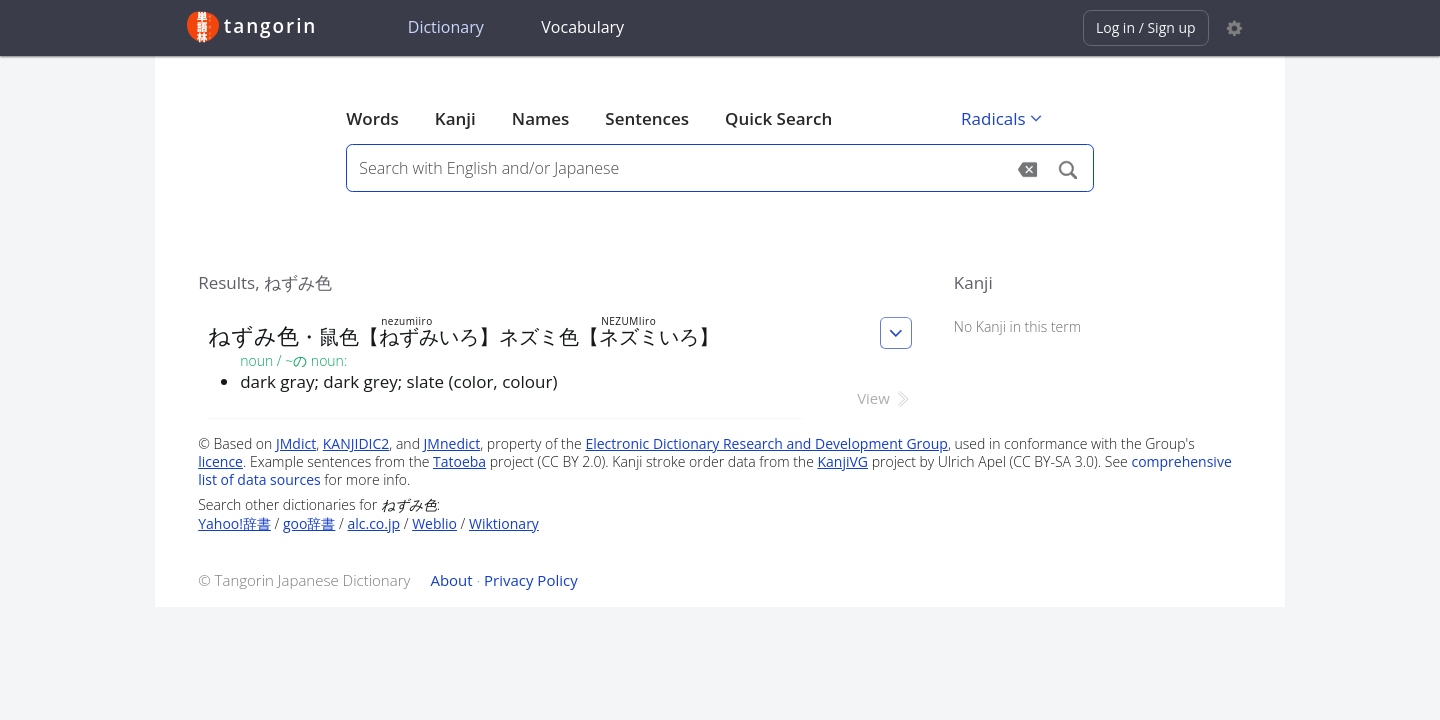 The width and height of the screenshot is (1440, 720). I want to click on About, so click(451, 580).